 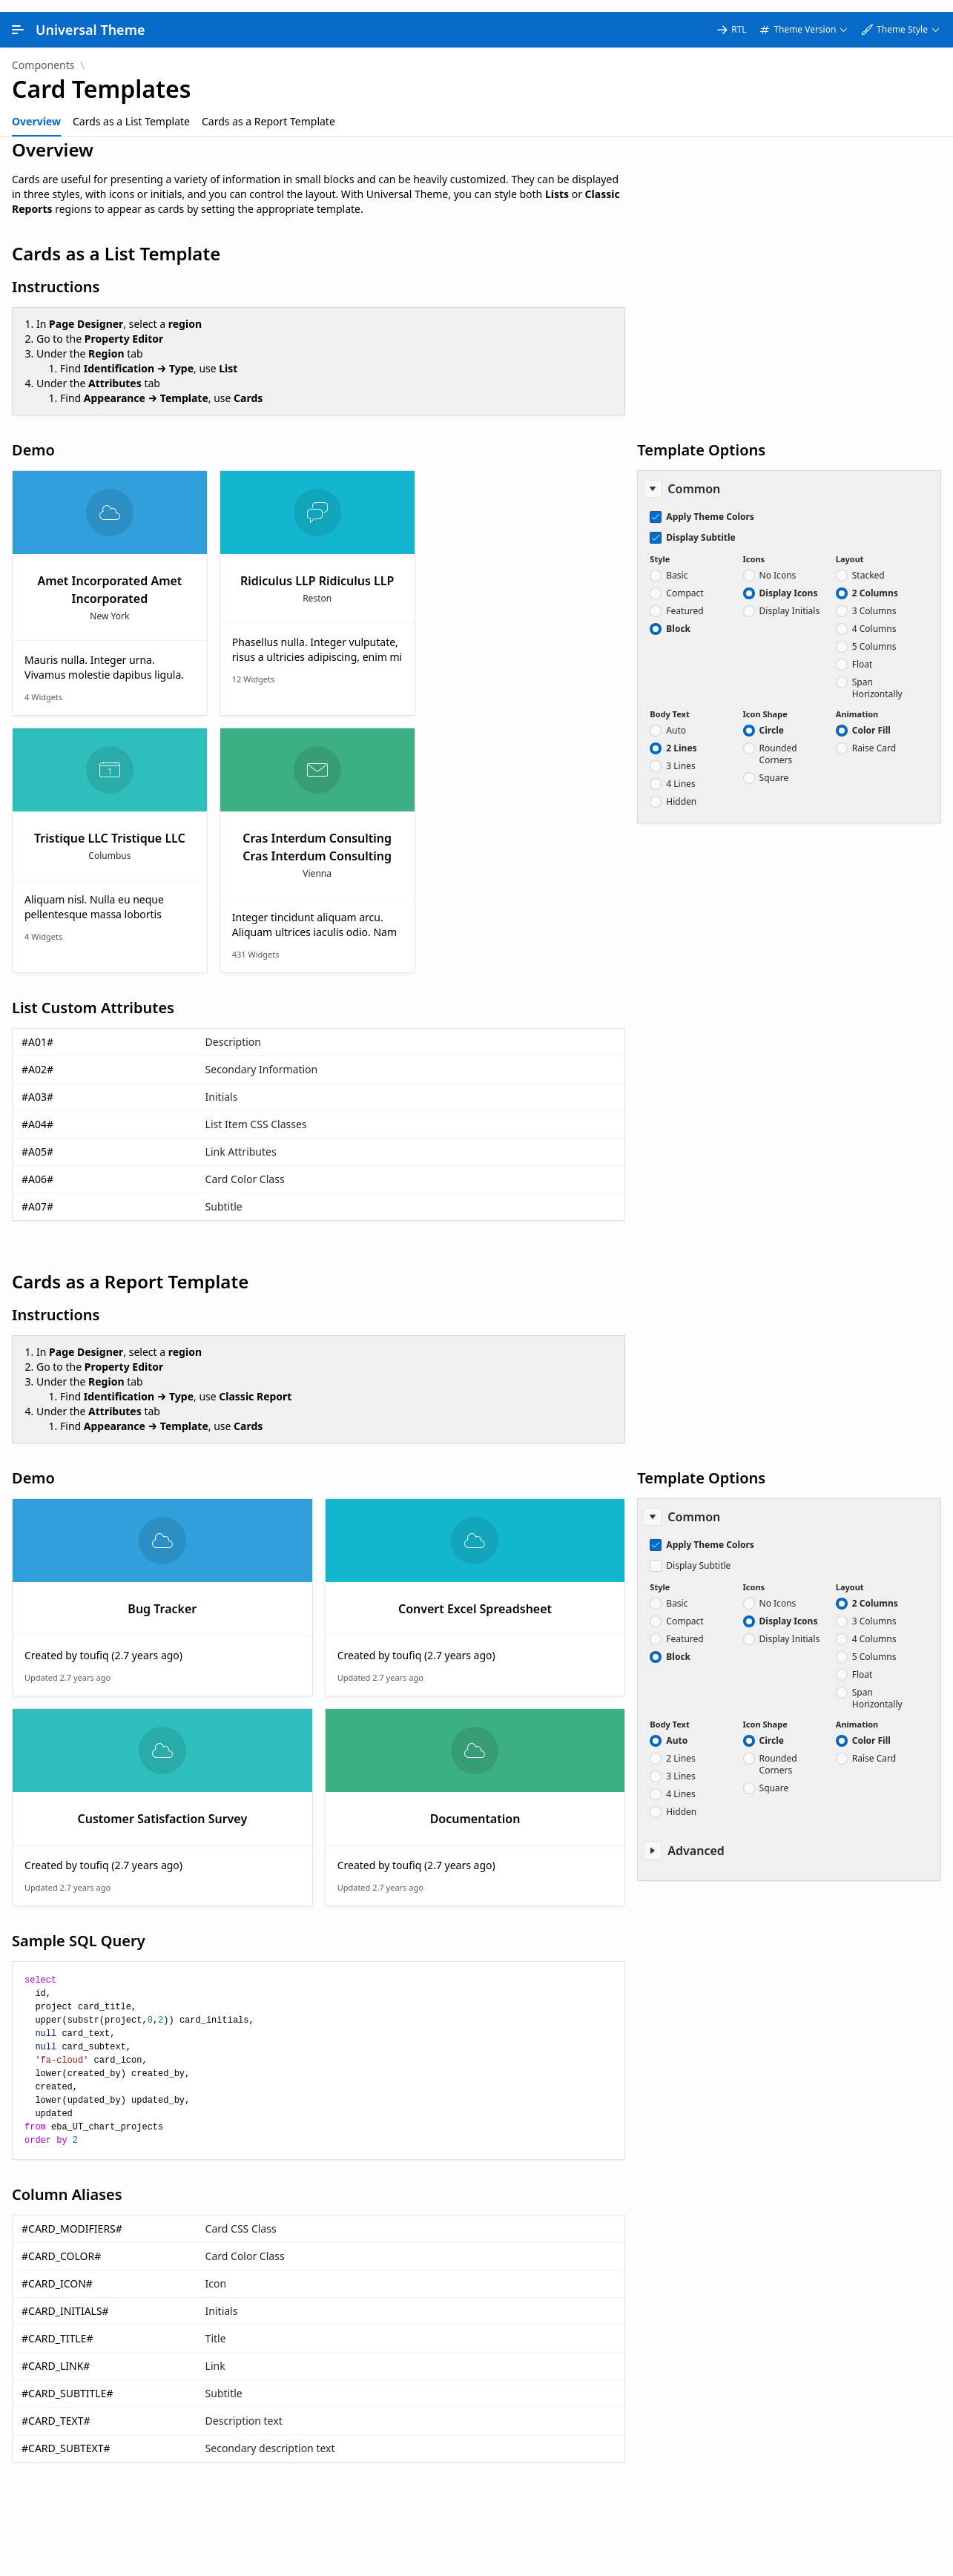 What do you see at coordinates (868, 564) in the screenshot?
I see `Stacked` at bounding box center [868, 564].